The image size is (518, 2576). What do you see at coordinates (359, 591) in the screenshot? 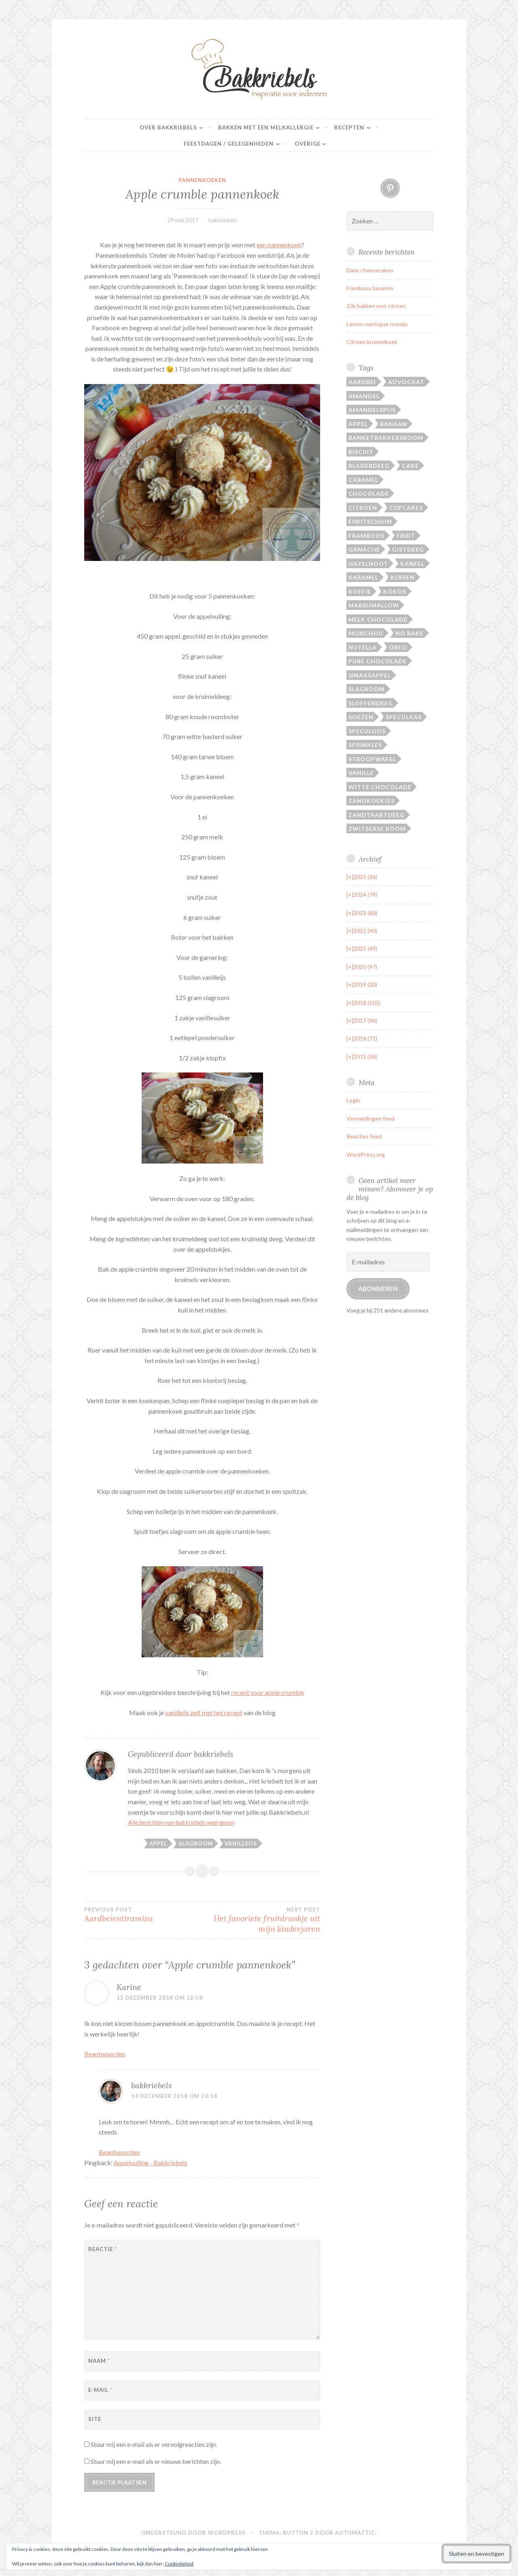
I see `Koffie [Koffie (15 items)]` at bounding box center [359, 591].